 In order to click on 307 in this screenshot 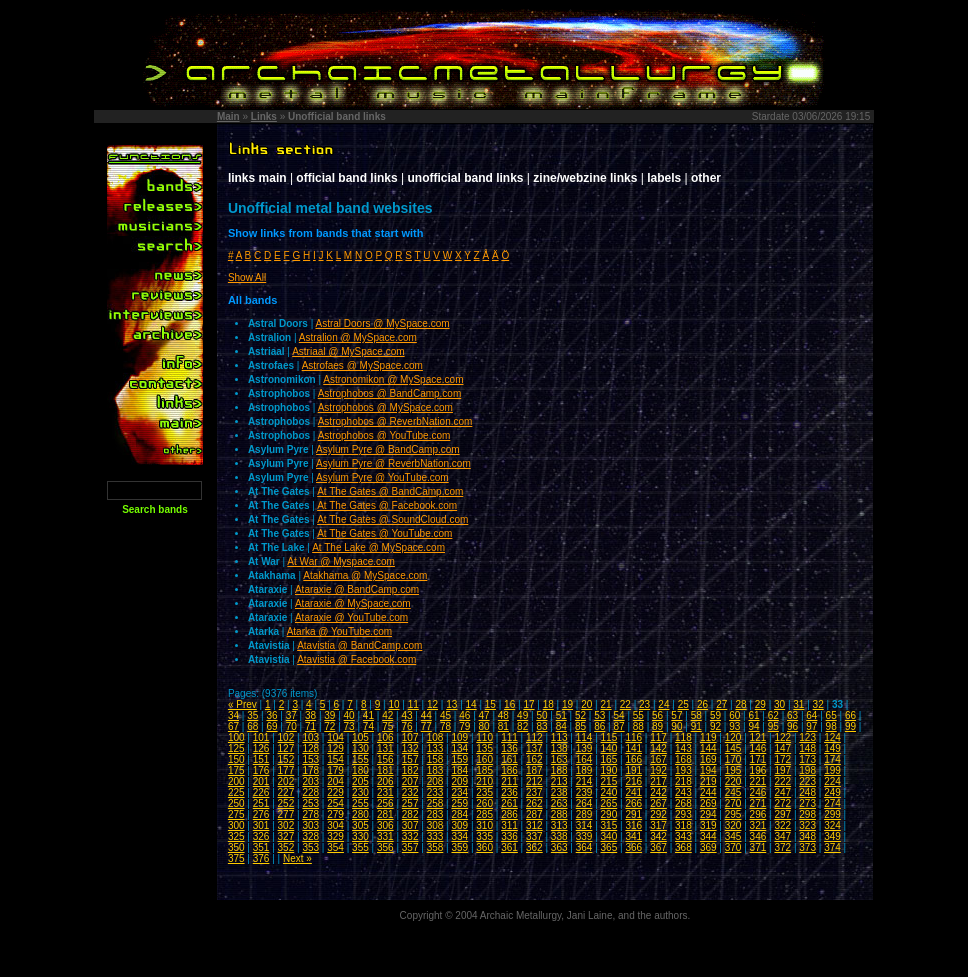, I will do `click(410, 825)`.